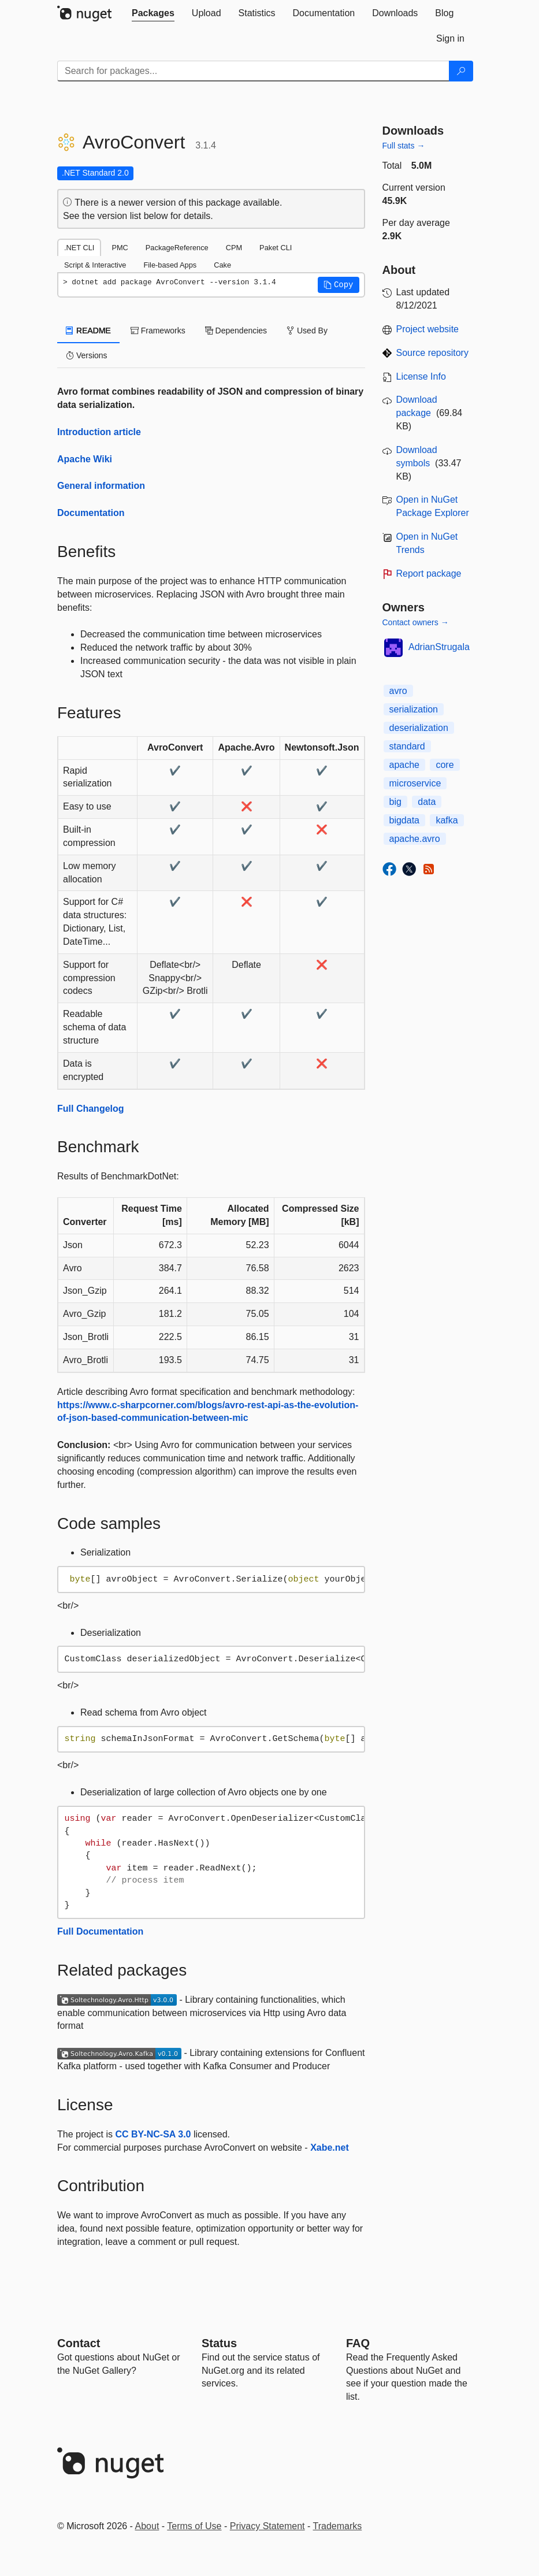 Image resolution: width=539 pixels, height=2576 pixels. What do you see at coordinates (222, 265) in the screenshot?
I see `Cake [tab]` at bounding box center [222, 265].